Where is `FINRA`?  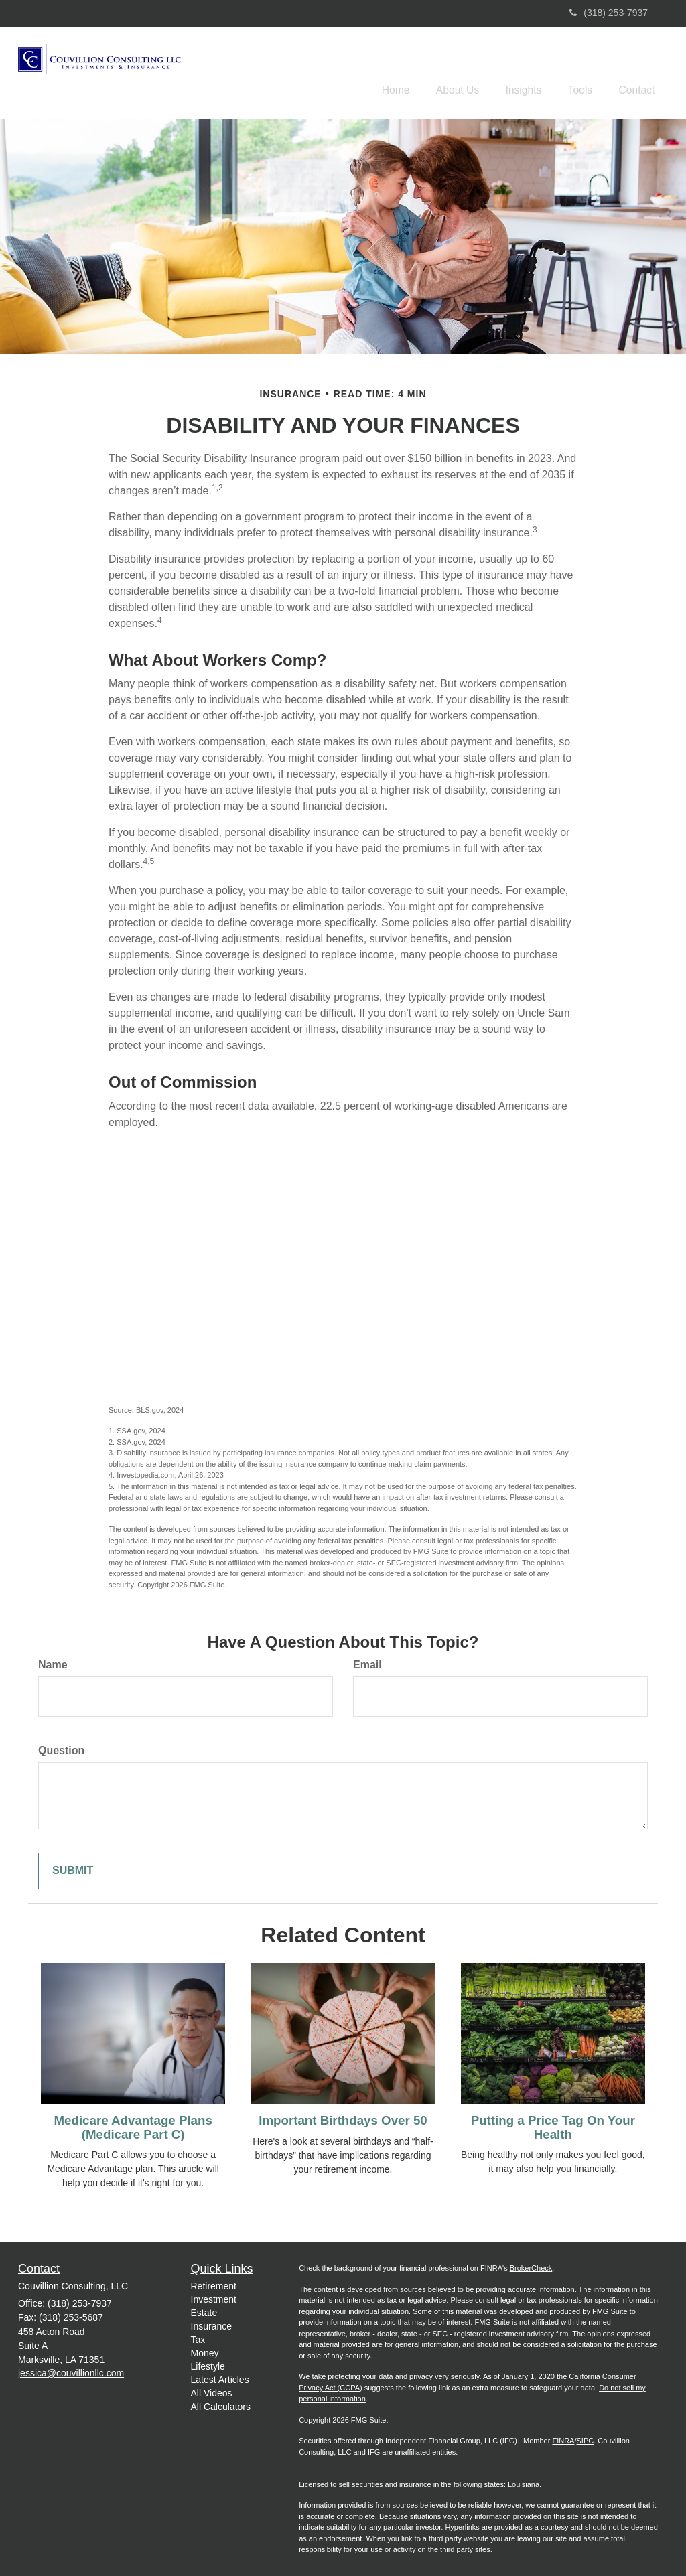
FINRA is located at coordinates (563, 2439).